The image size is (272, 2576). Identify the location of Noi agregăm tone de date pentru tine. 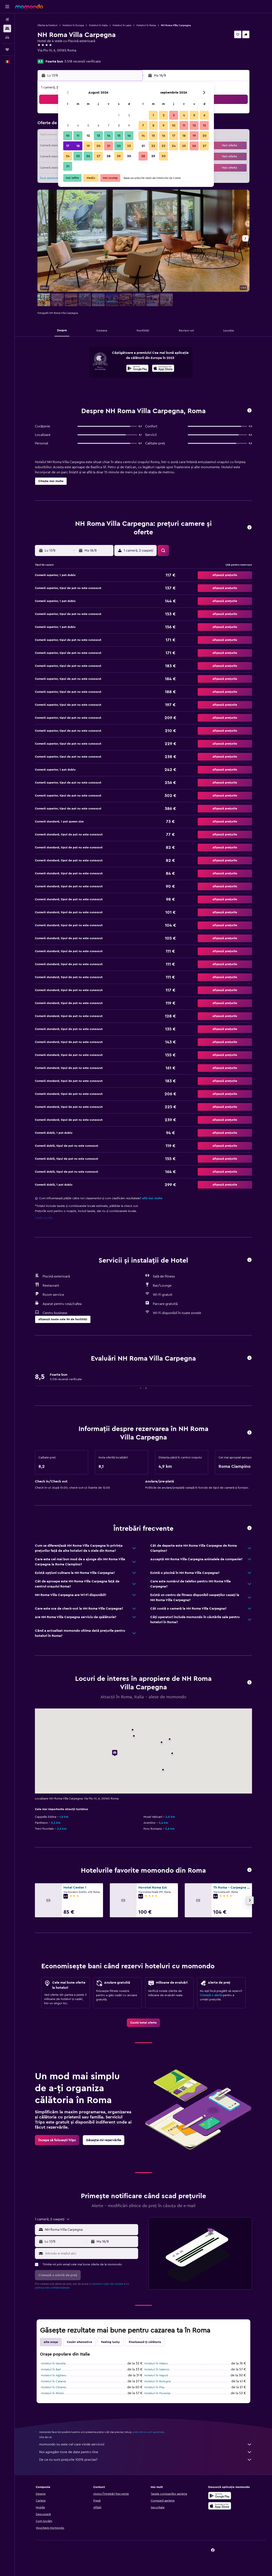
(145, 2452).